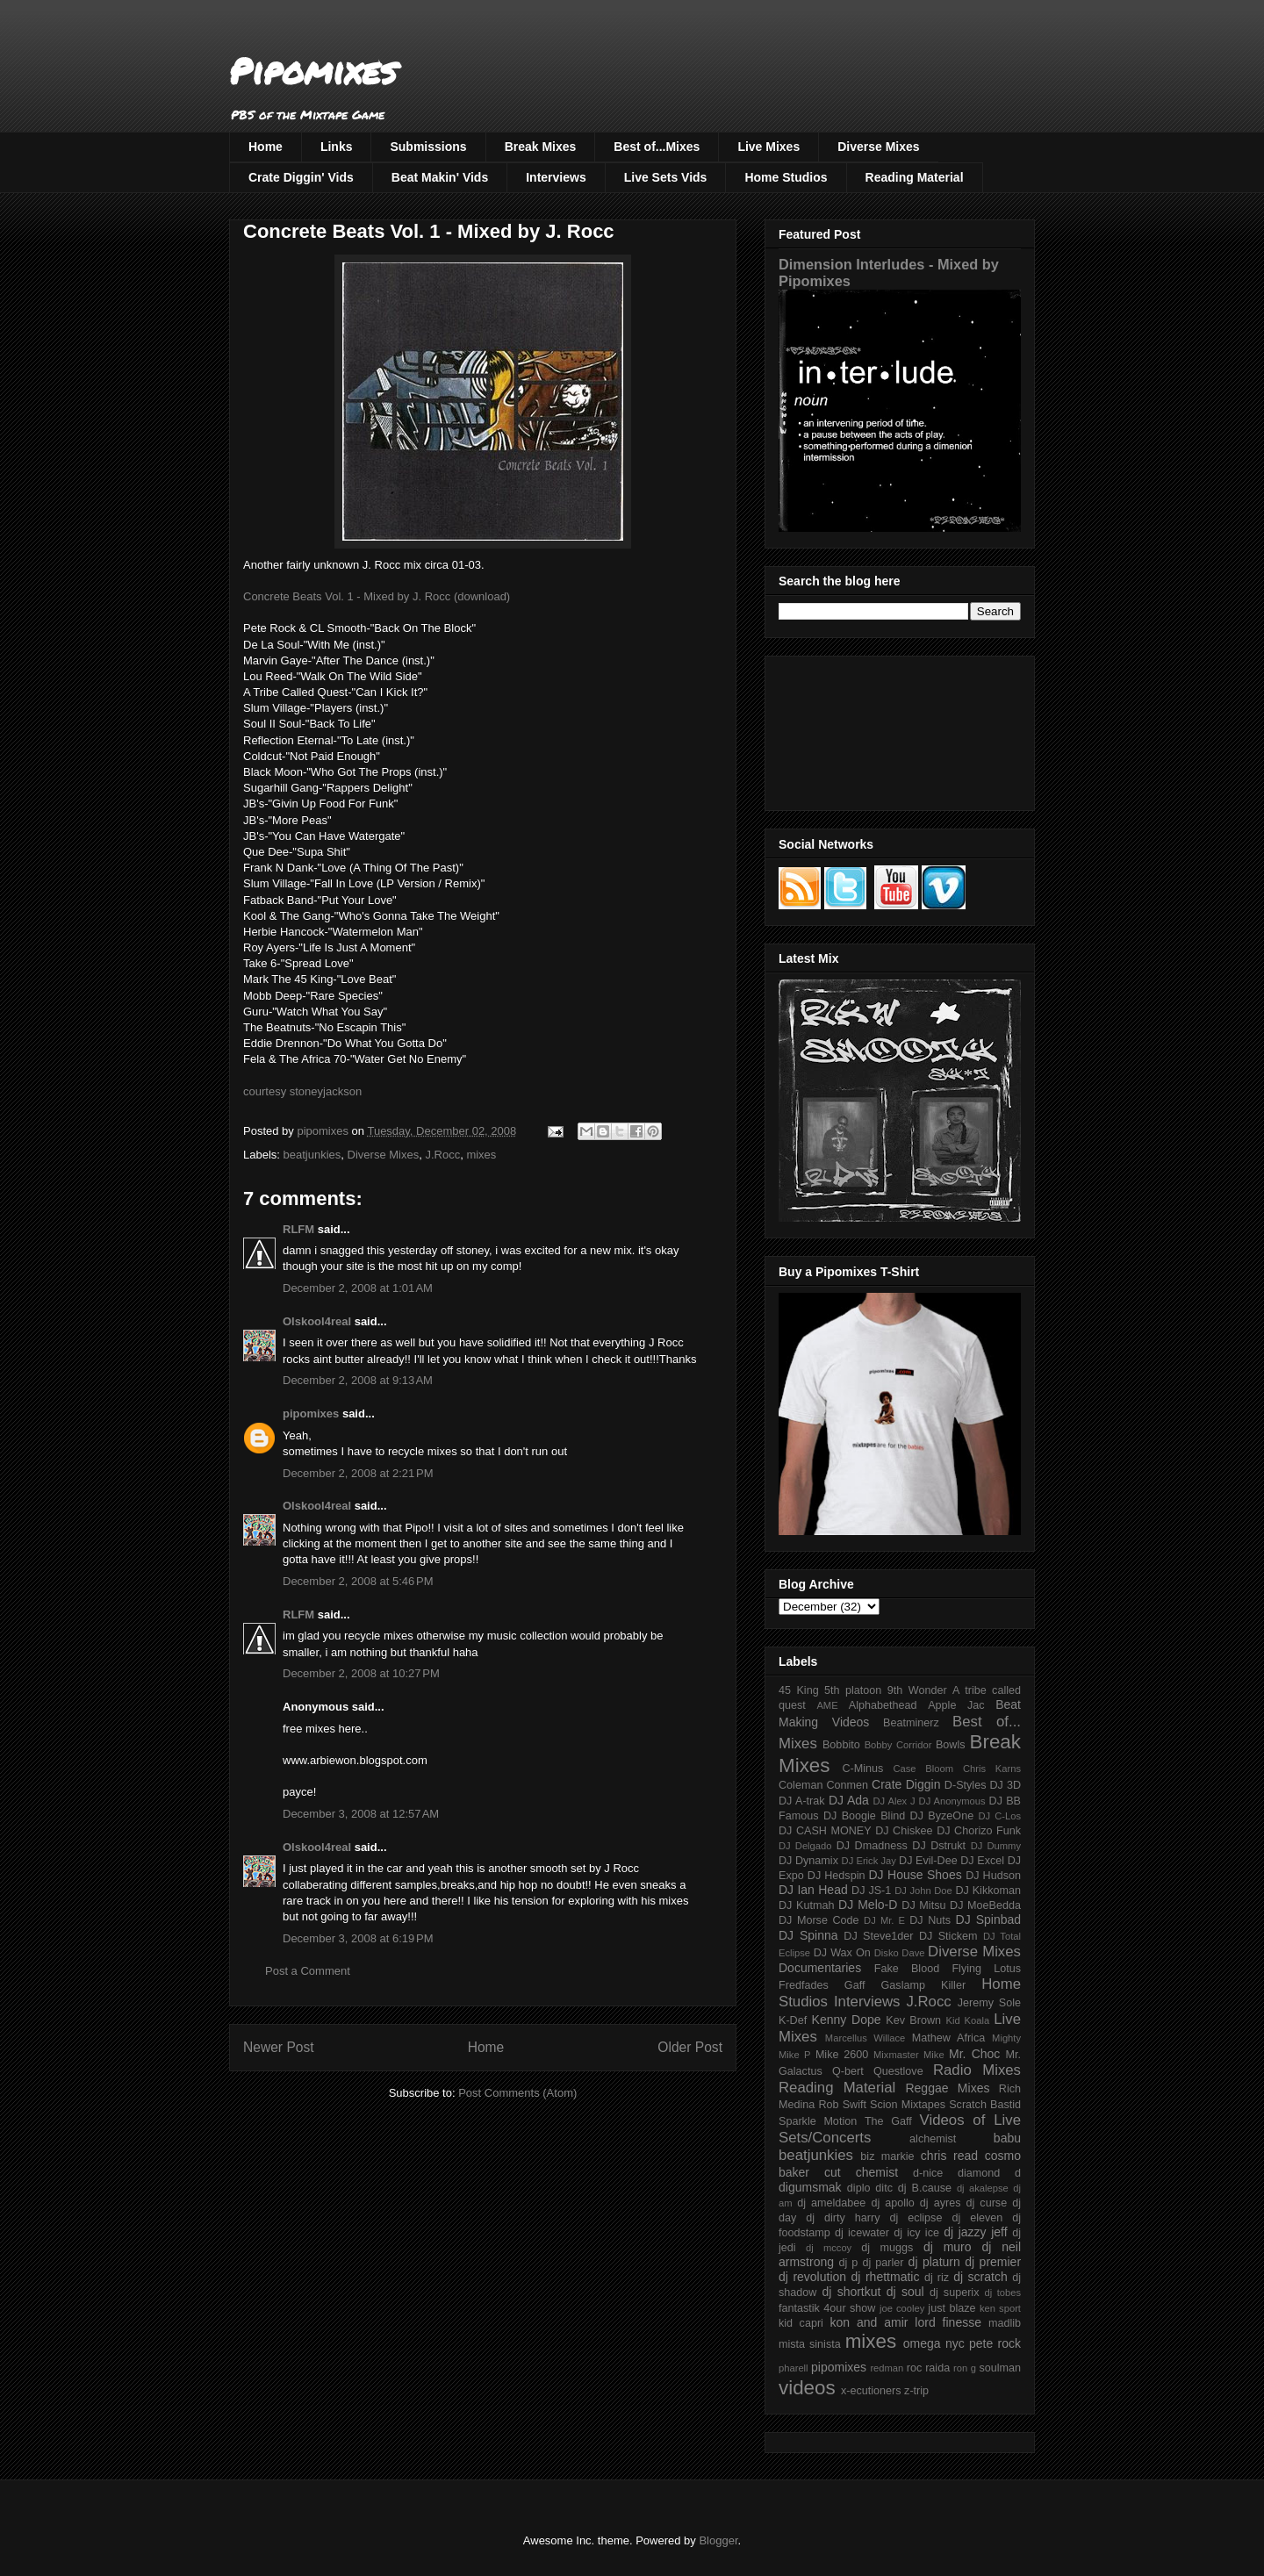 The width and height of the screenshot is (1264, 2576). Describe the element at coordinates (915, 1875) in the screenshot. I see `DJ House Shoes` at that location.